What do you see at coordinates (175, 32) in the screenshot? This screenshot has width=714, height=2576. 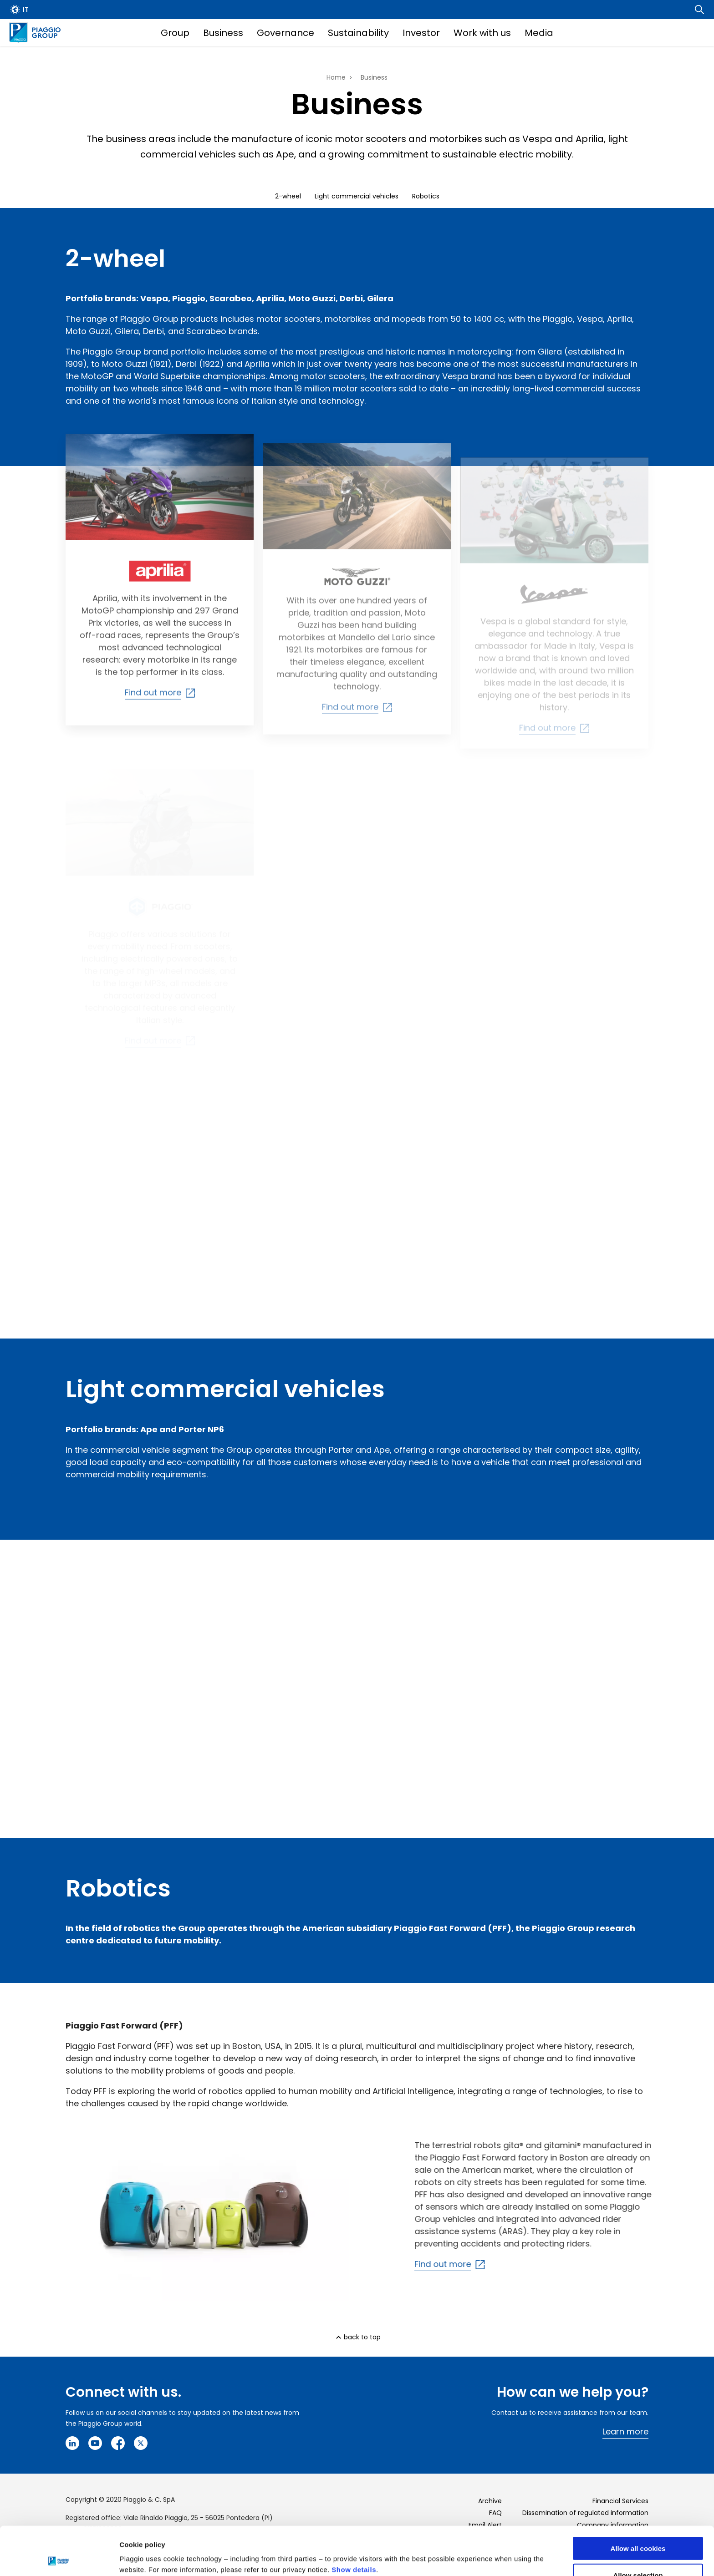 I see `Group` at bounding box center [175, 32].